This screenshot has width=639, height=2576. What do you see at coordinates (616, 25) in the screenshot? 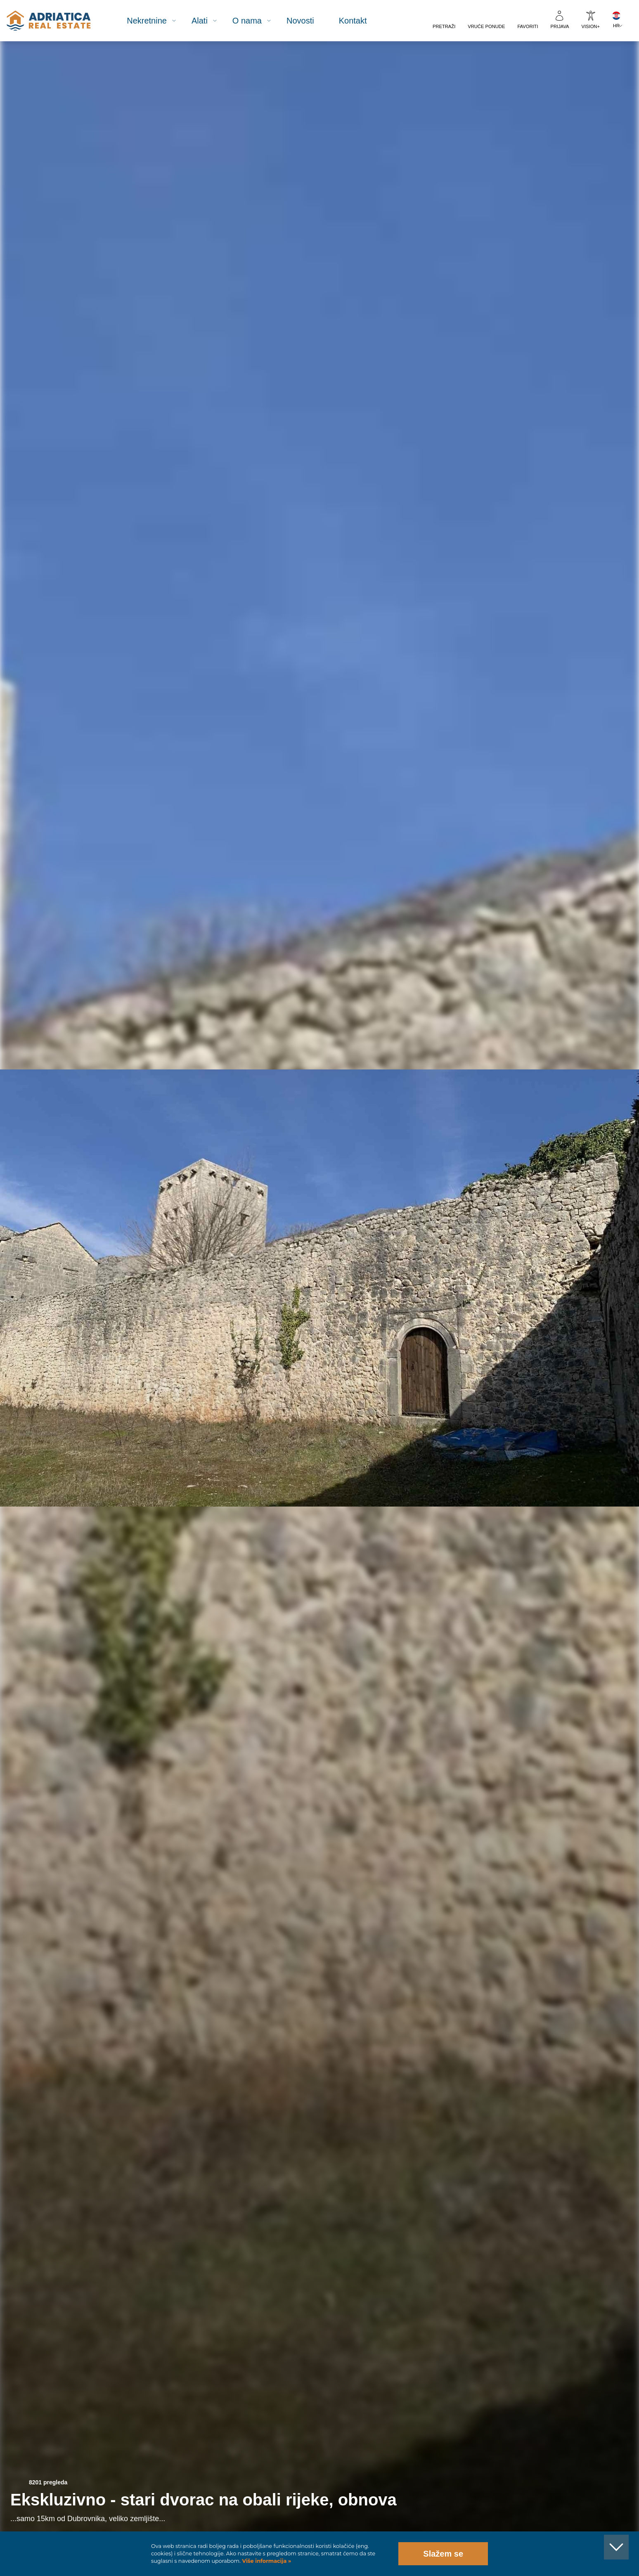
I see `HR` at bounding box center [616, 25].